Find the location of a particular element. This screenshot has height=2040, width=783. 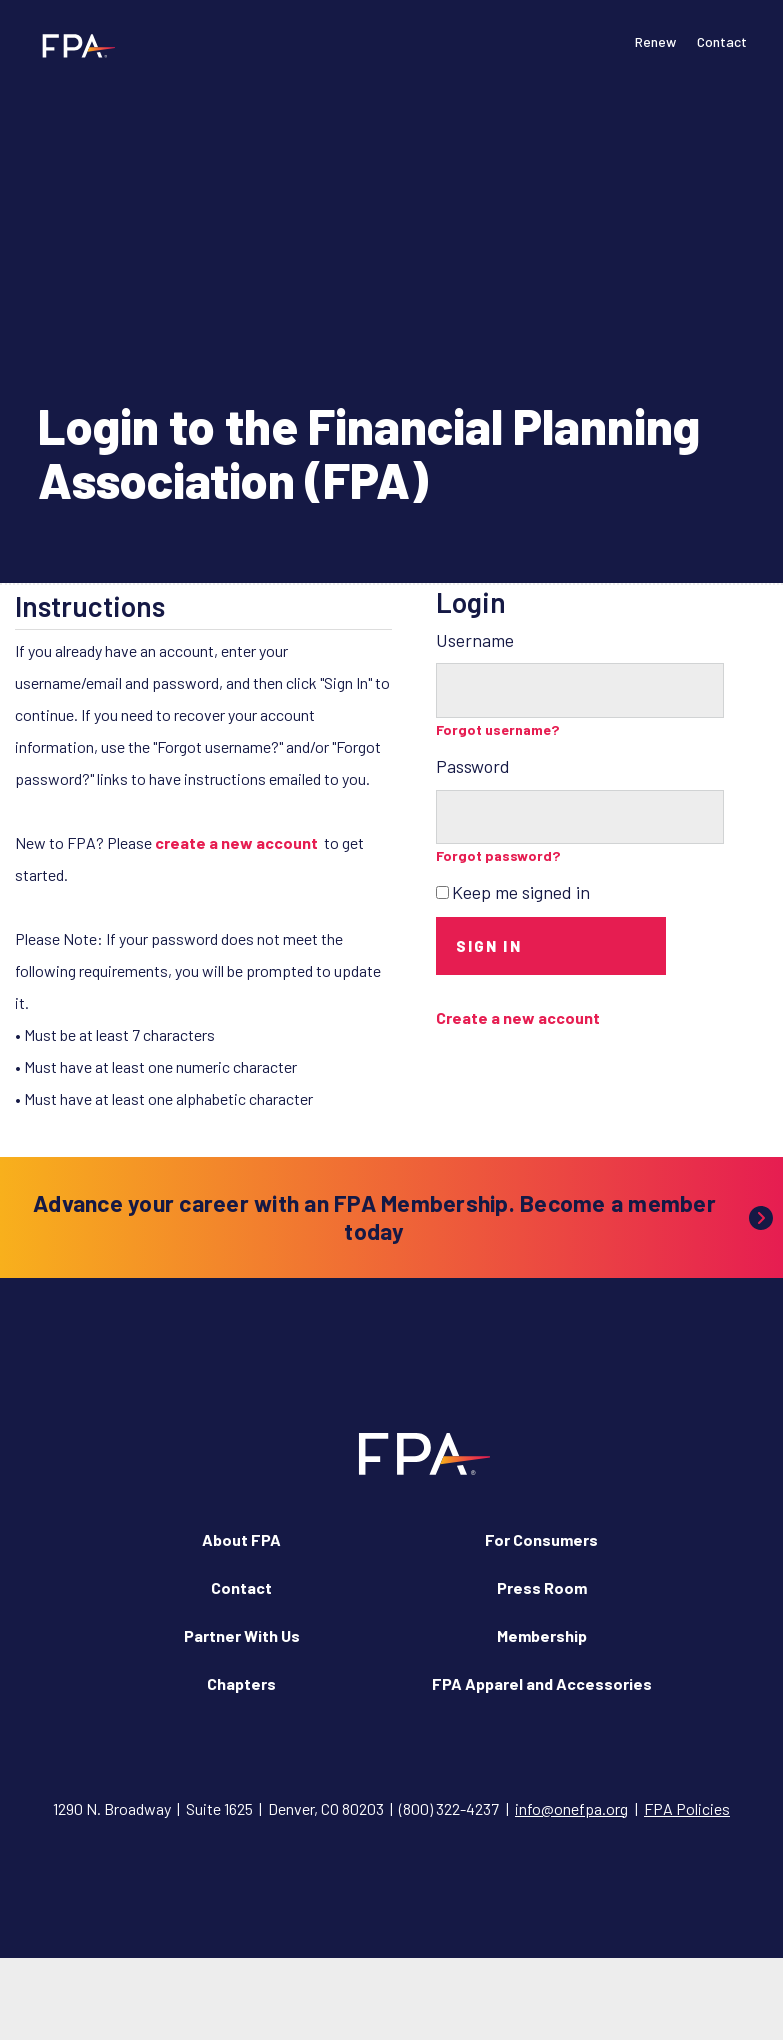

FPA Policies is located at coordinates (687, 1808).